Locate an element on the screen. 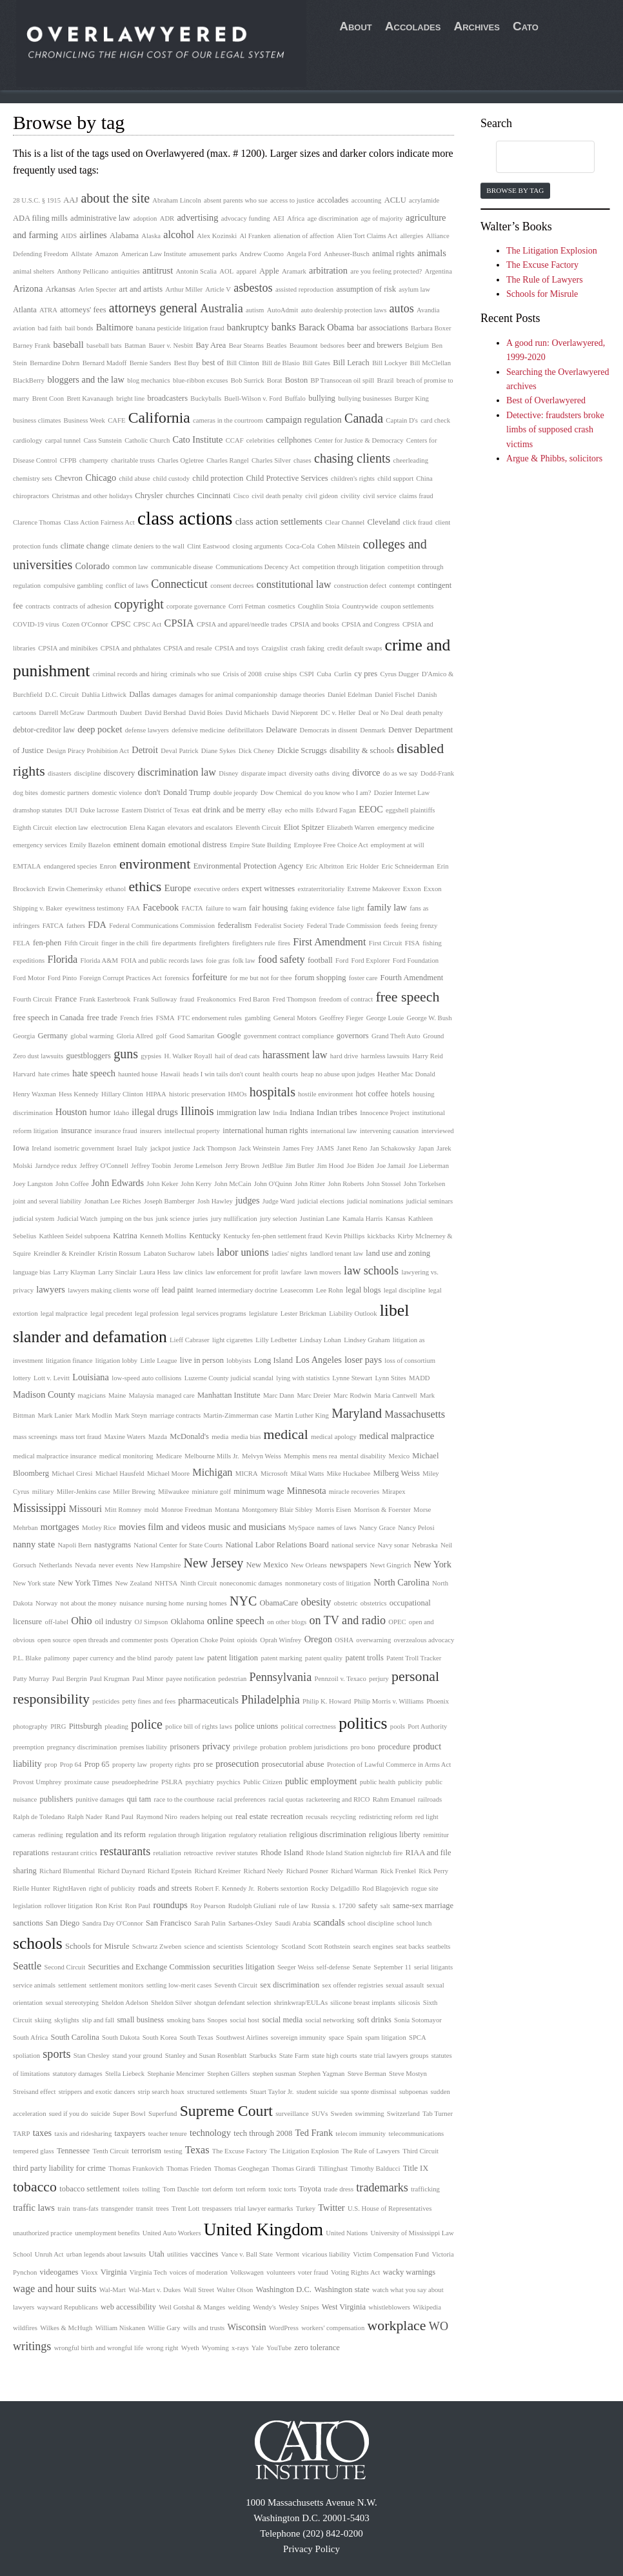 This screenshot has height=2576, width=623. John Torkelsen is located at coordinates (424, 1183).